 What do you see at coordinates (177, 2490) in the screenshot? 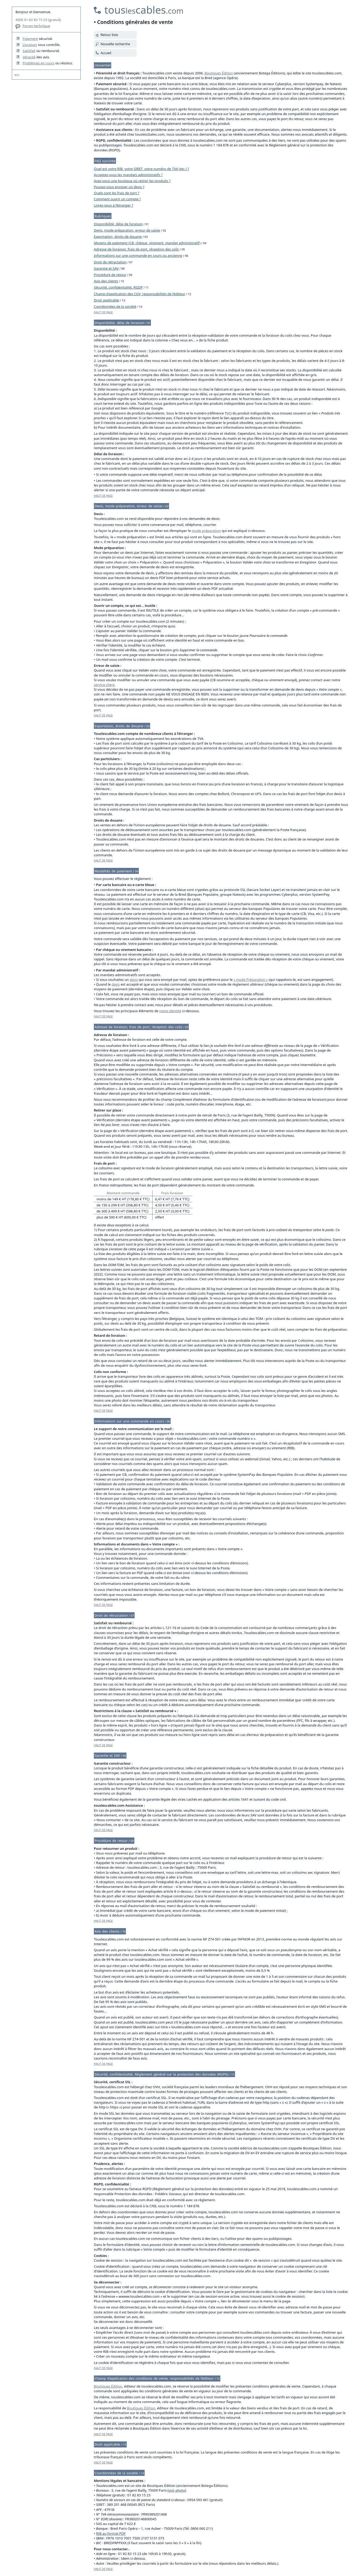
I see `voir photo` at bounding box center [177, 2490].